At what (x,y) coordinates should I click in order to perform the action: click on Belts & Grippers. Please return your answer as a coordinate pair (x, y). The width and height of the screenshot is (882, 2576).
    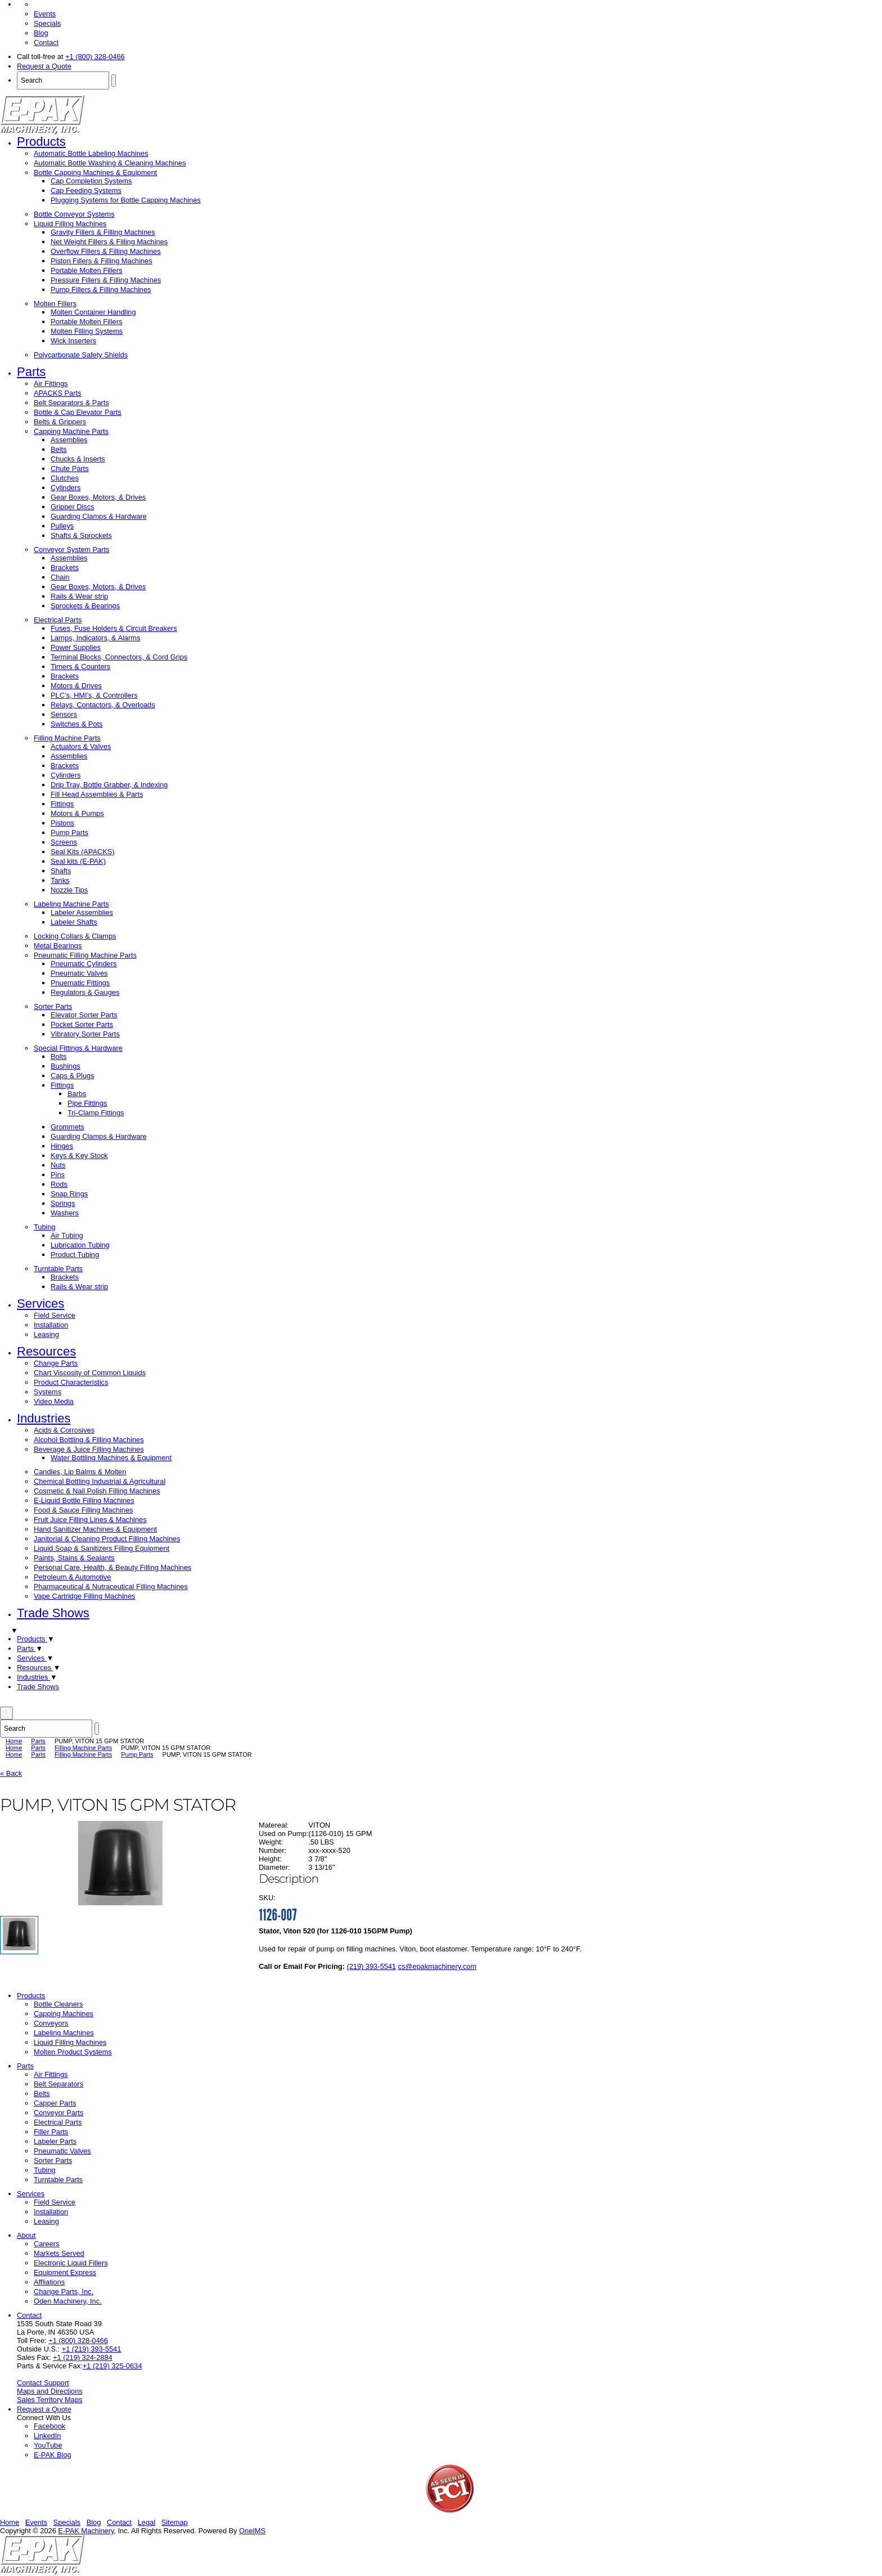
    Looking at the image, I should click on (60, 422).